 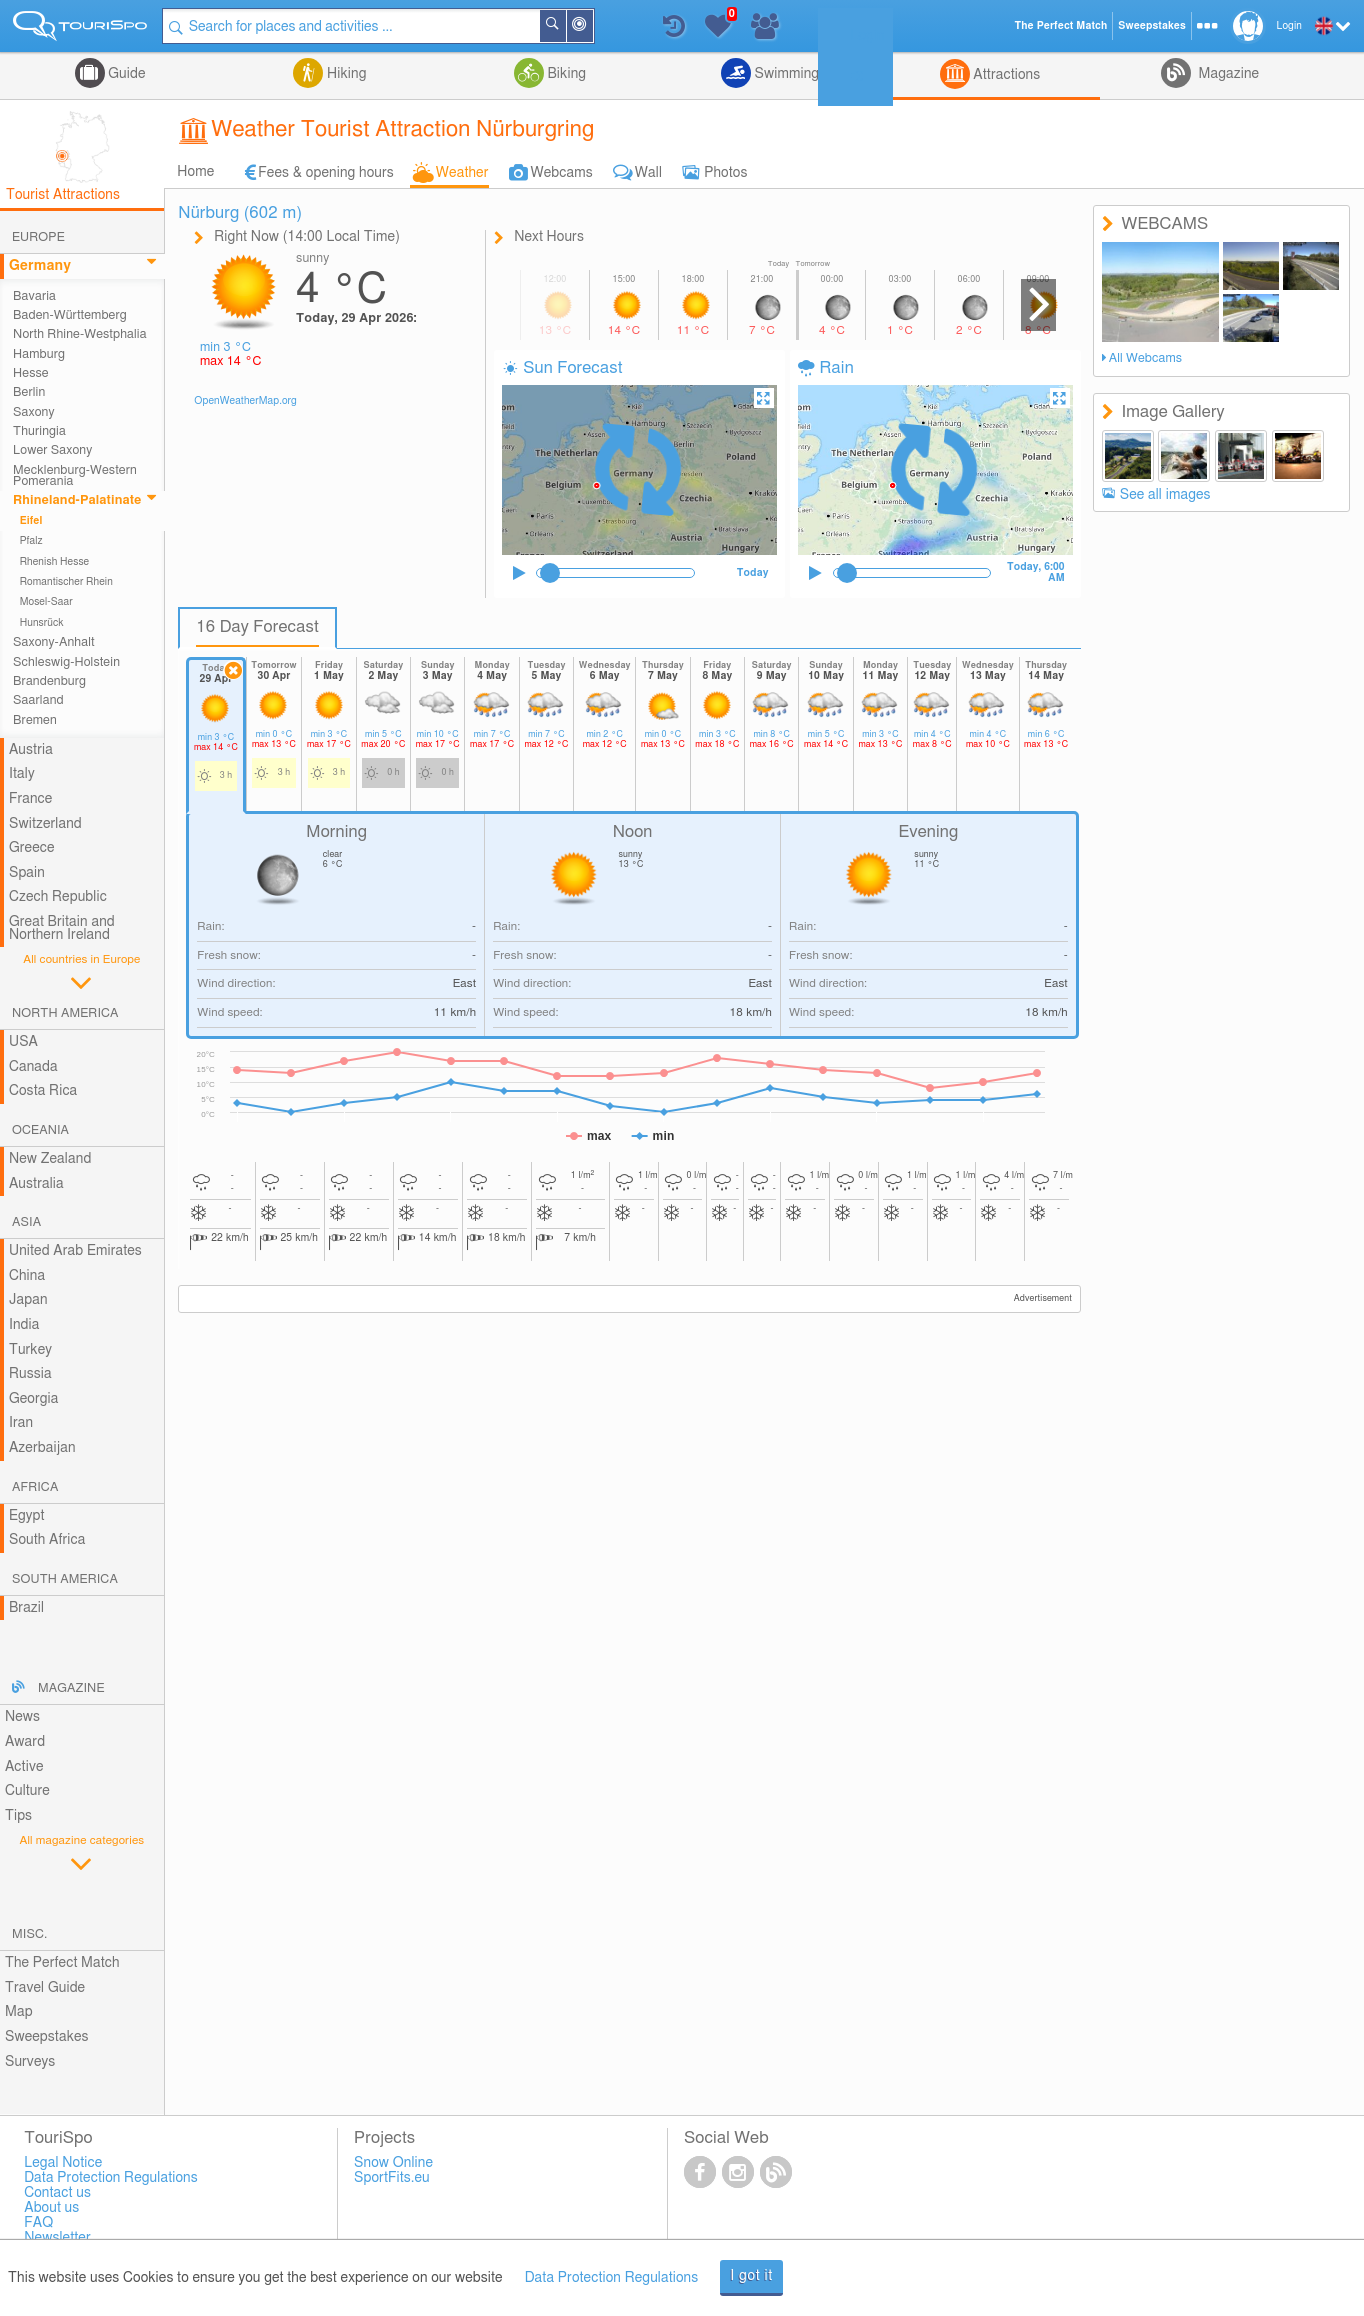 I want to click on Culture, so click(x=27, y=1791).